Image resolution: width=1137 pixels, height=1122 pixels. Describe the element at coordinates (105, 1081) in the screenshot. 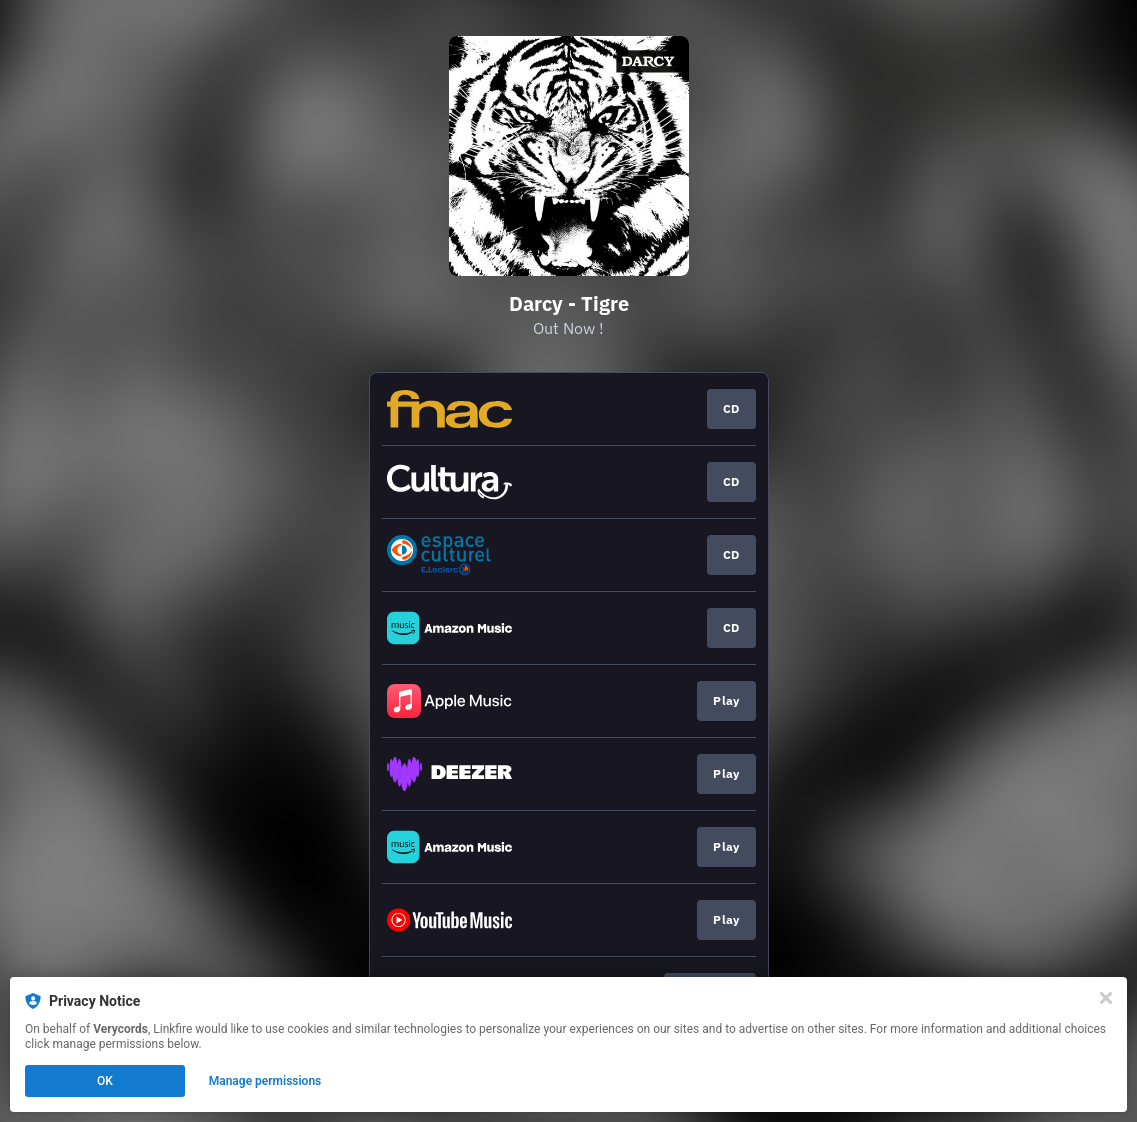

I see `OK` at that location.